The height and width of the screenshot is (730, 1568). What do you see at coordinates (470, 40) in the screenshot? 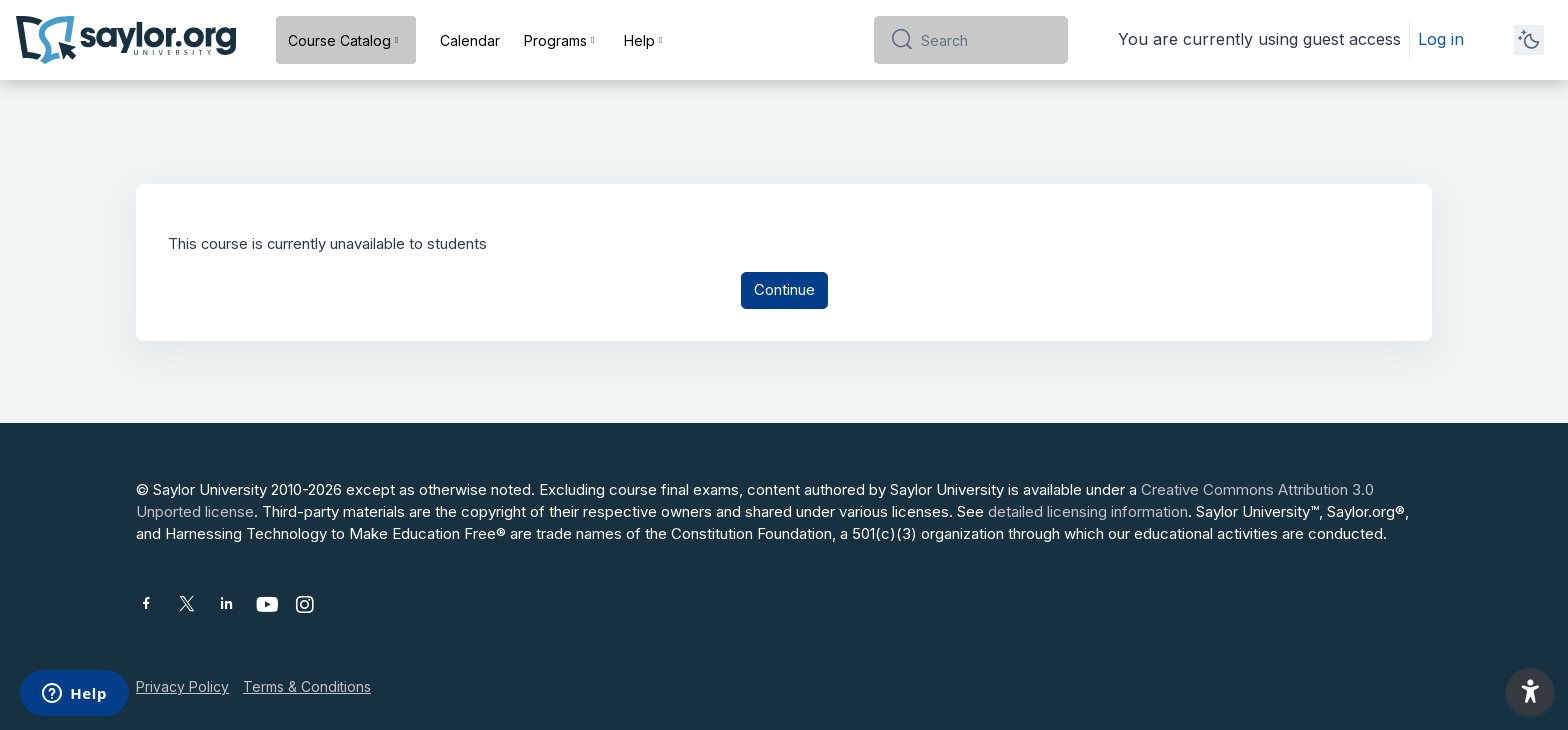
I see `Calendar [menuitem]` at bounding box center [470, 40].